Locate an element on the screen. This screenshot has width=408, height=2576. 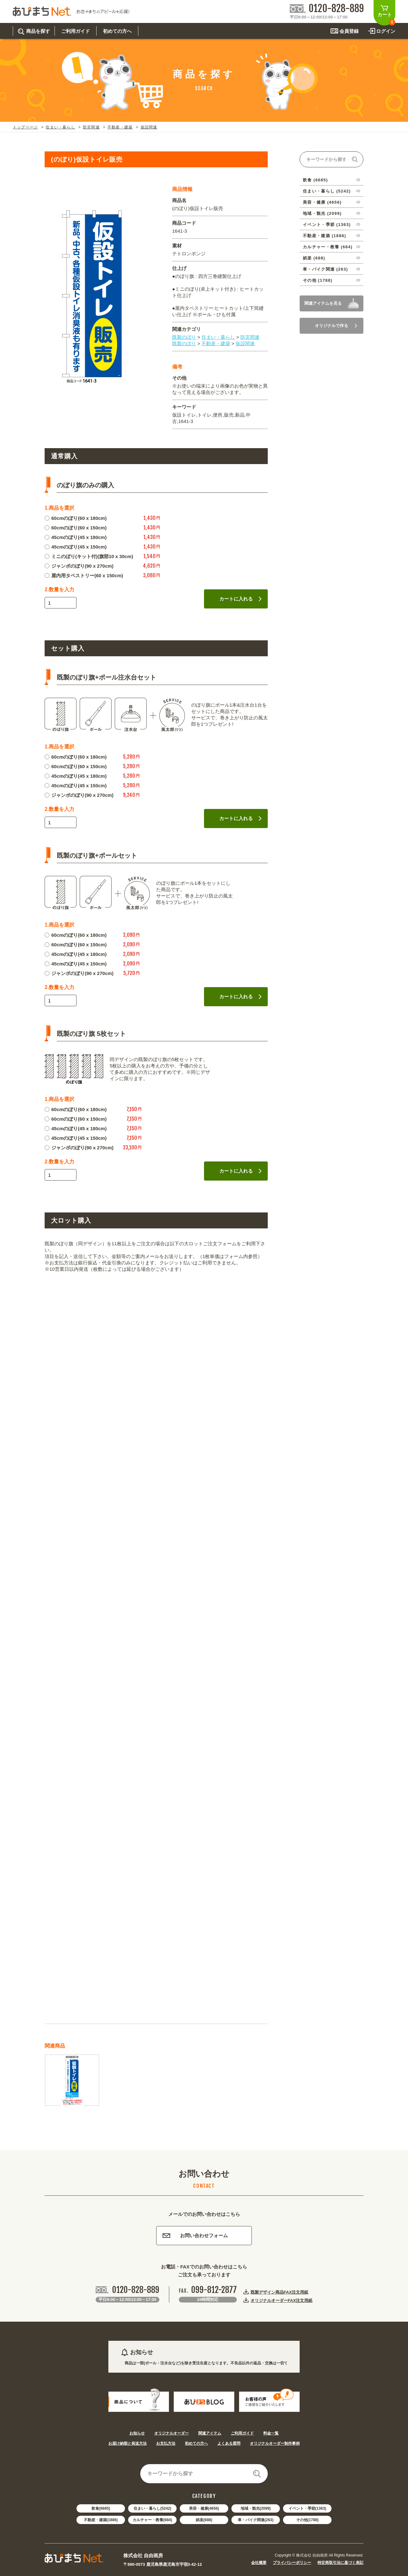
地域・観光 (2099) is located at coordinates (322, 213).